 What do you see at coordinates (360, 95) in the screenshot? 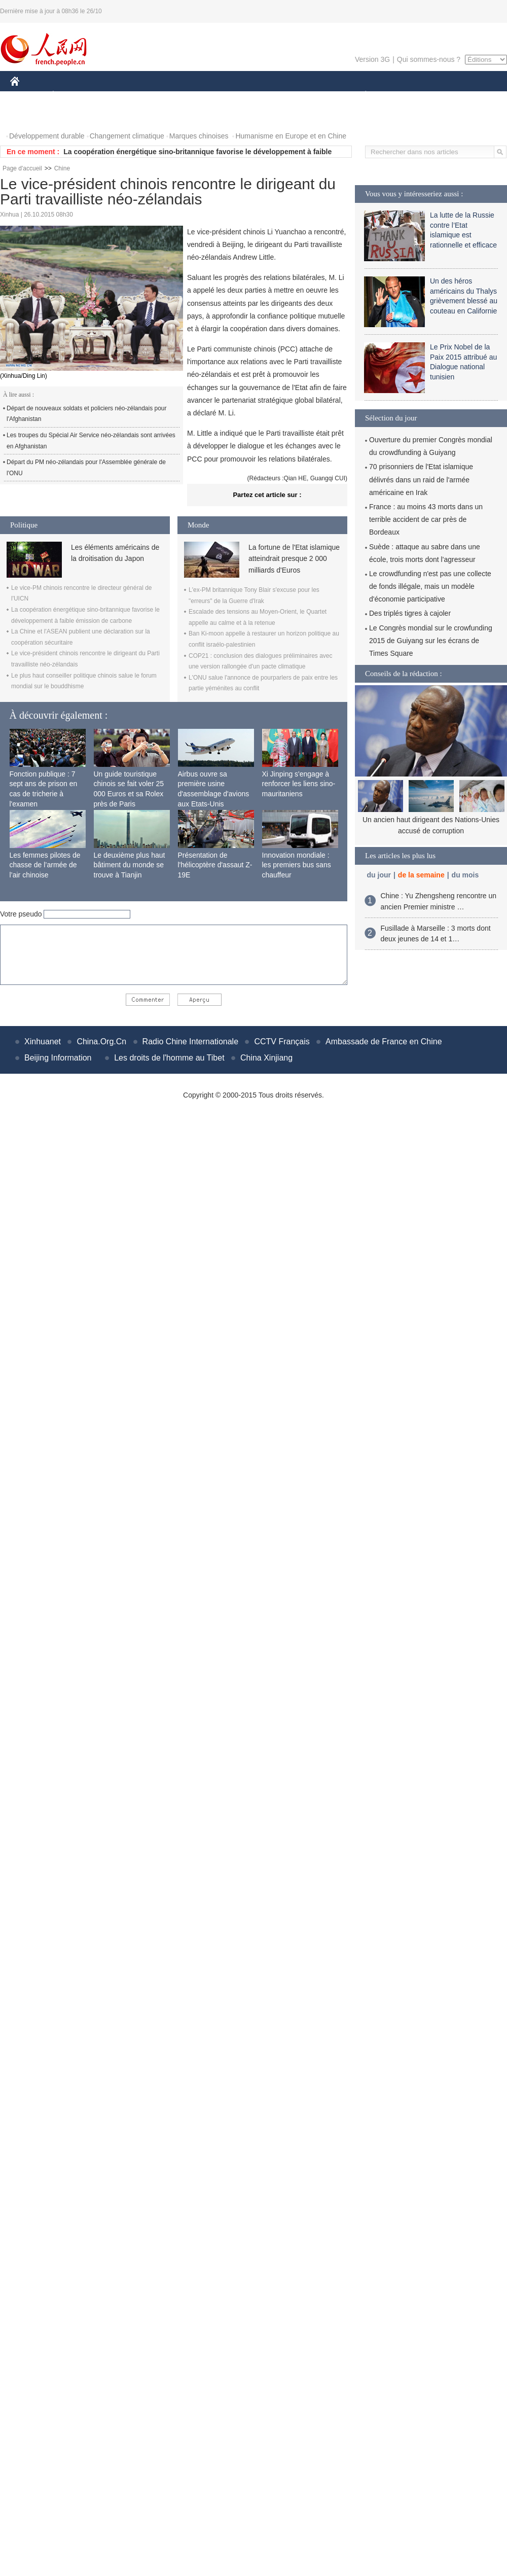
I see `PLANÈTE` at bounding box center [360, 95].